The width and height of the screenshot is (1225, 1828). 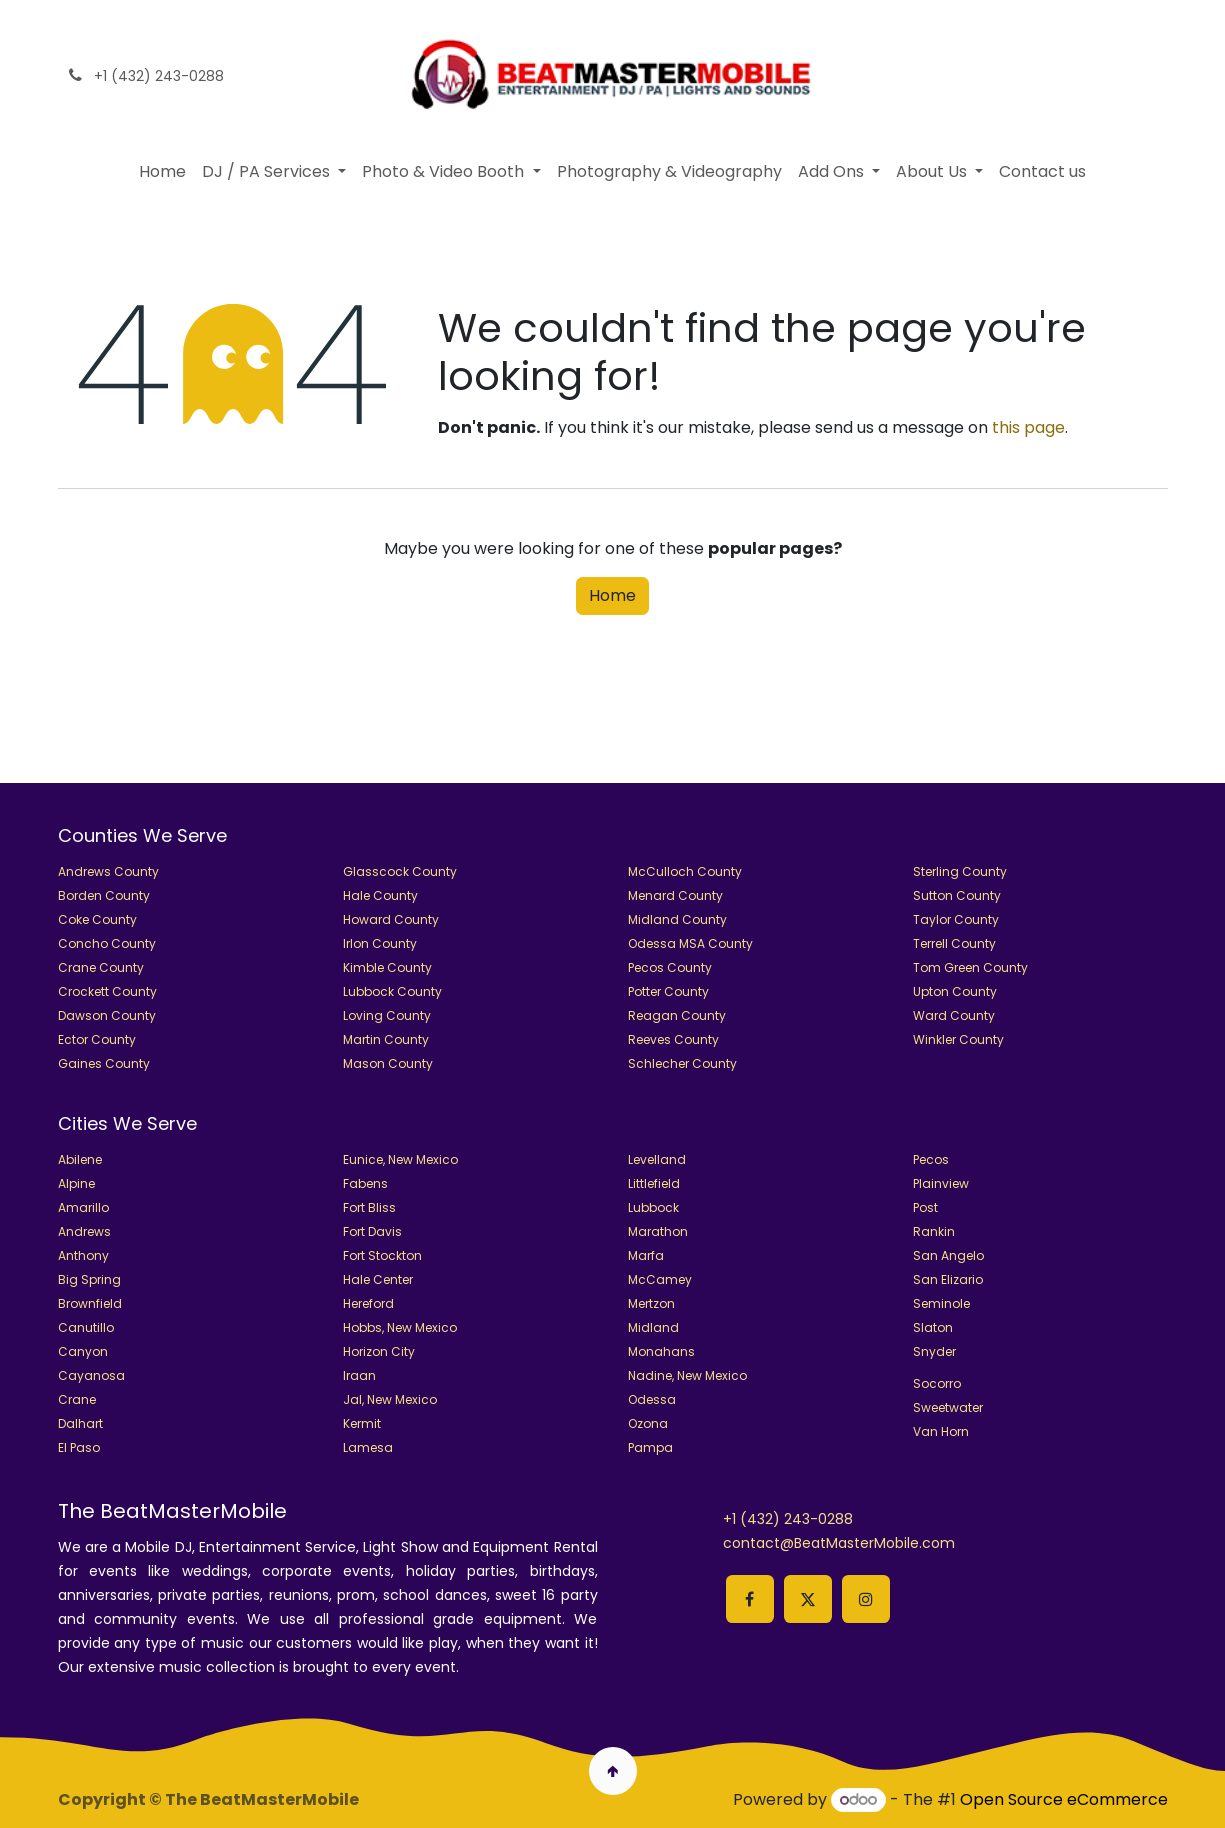 I want to click on Plainview, so click(x=941, y=1183).